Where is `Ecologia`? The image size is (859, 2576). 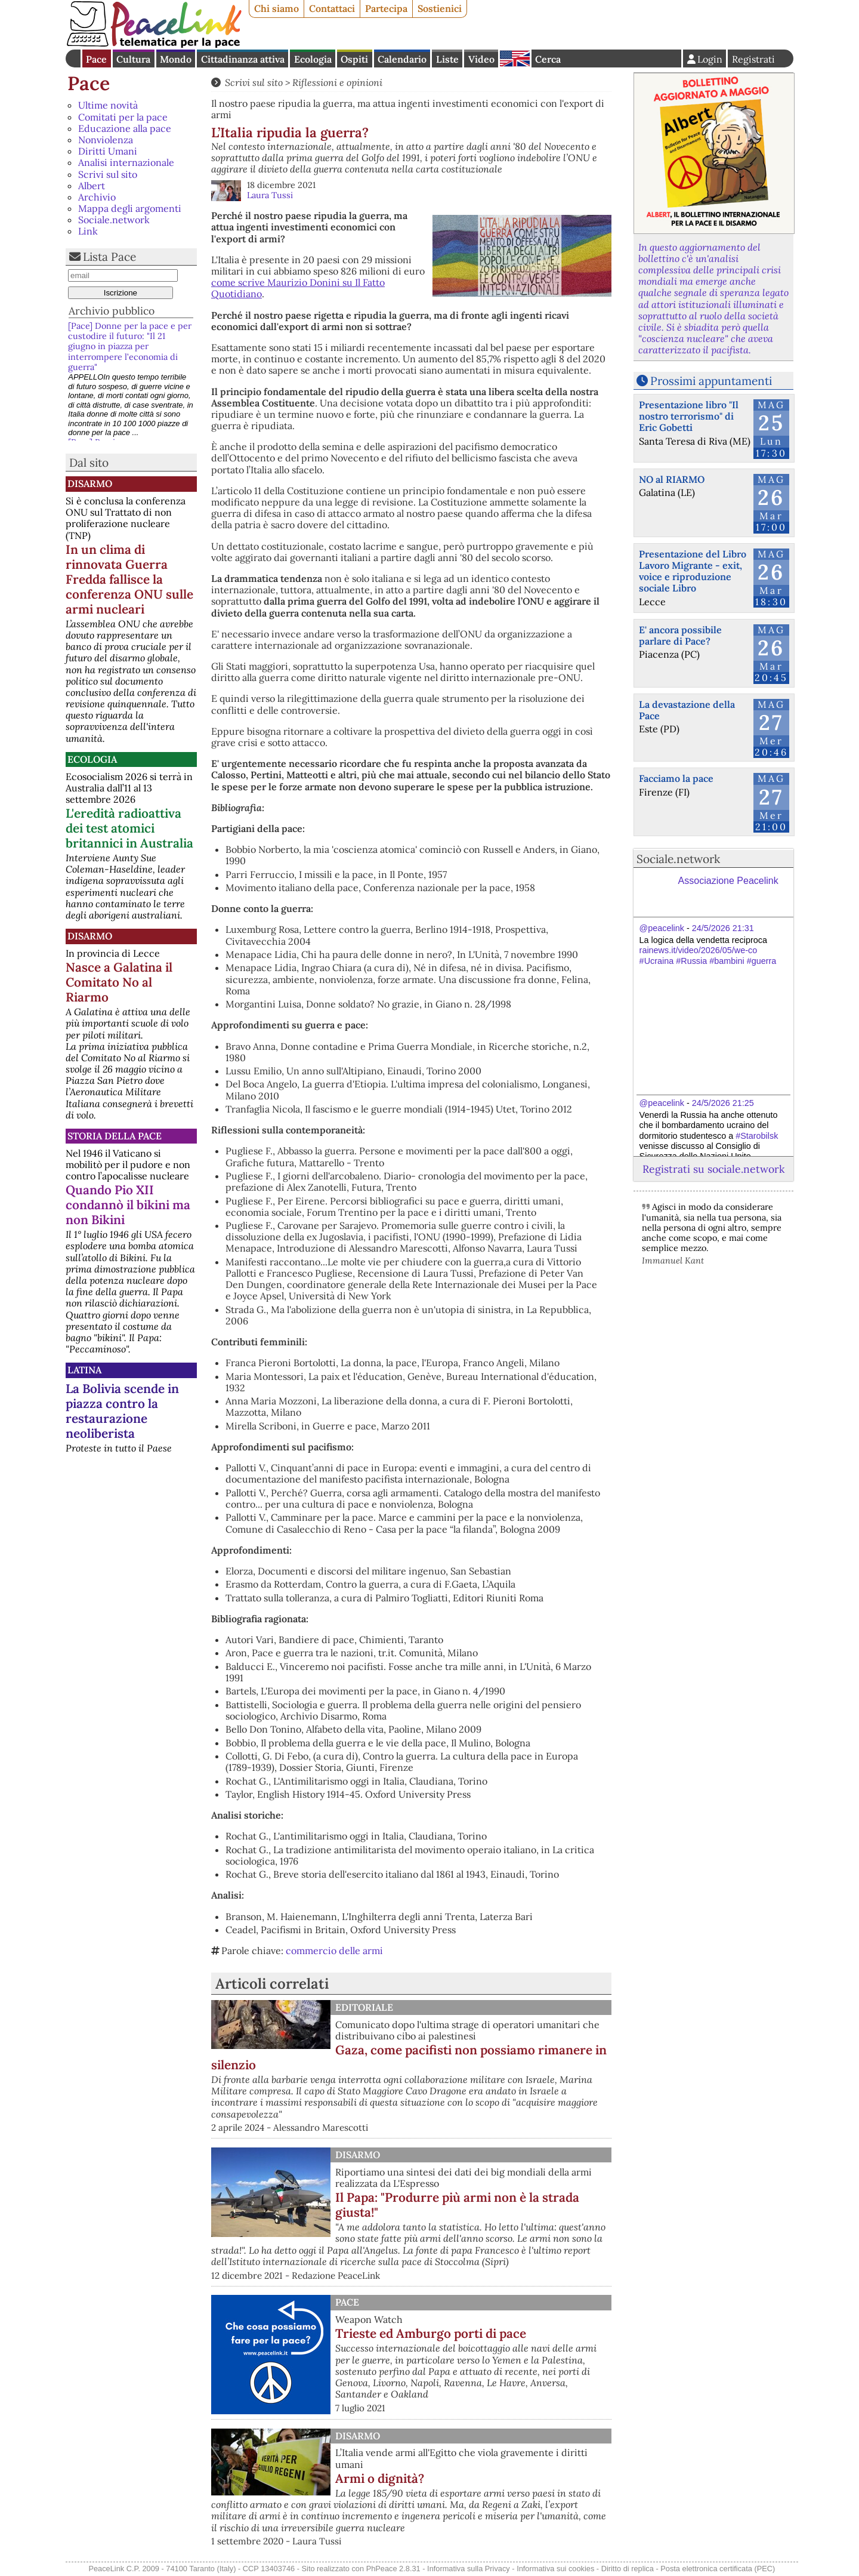 Ecologia is located at coordinates (313, 59).